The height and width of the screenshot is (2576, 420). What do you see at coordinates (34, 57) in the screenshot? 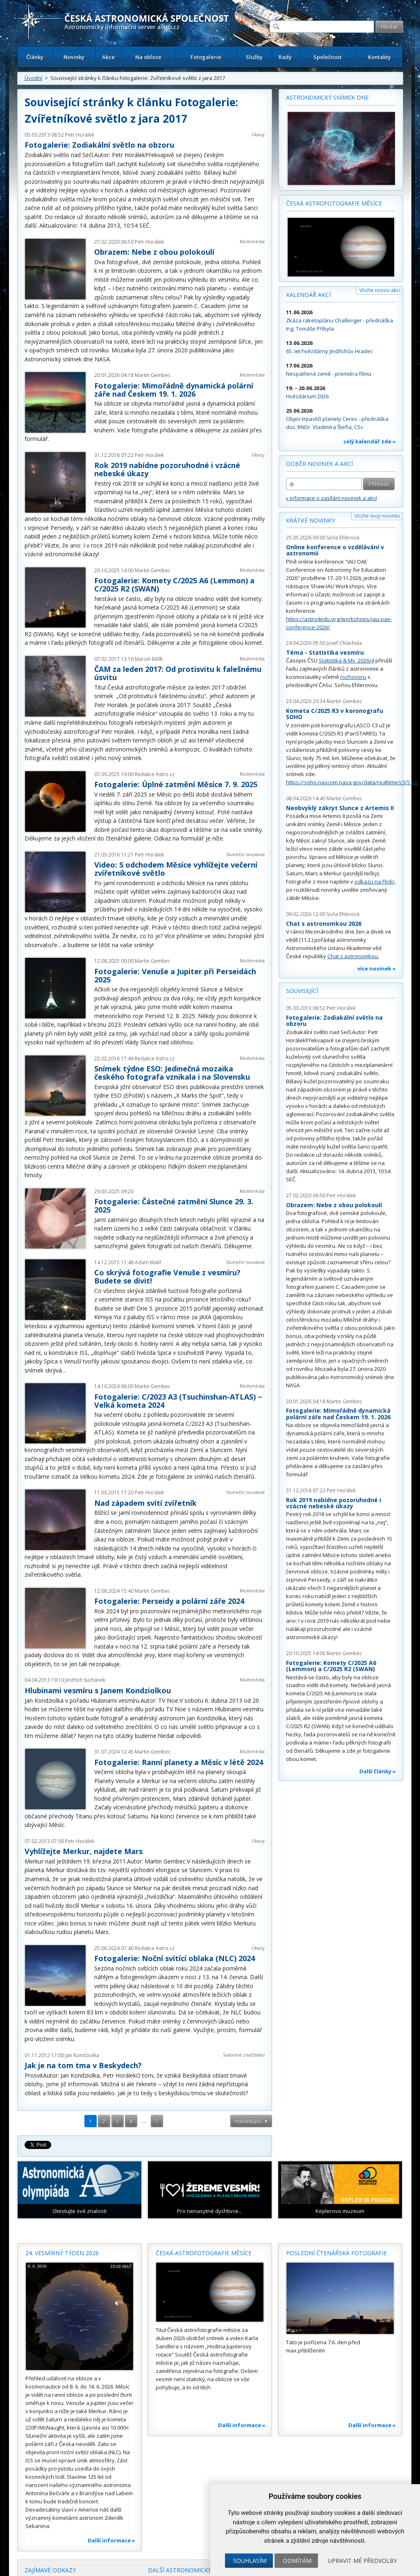
I see `Články` at bounding box center [34, 57].